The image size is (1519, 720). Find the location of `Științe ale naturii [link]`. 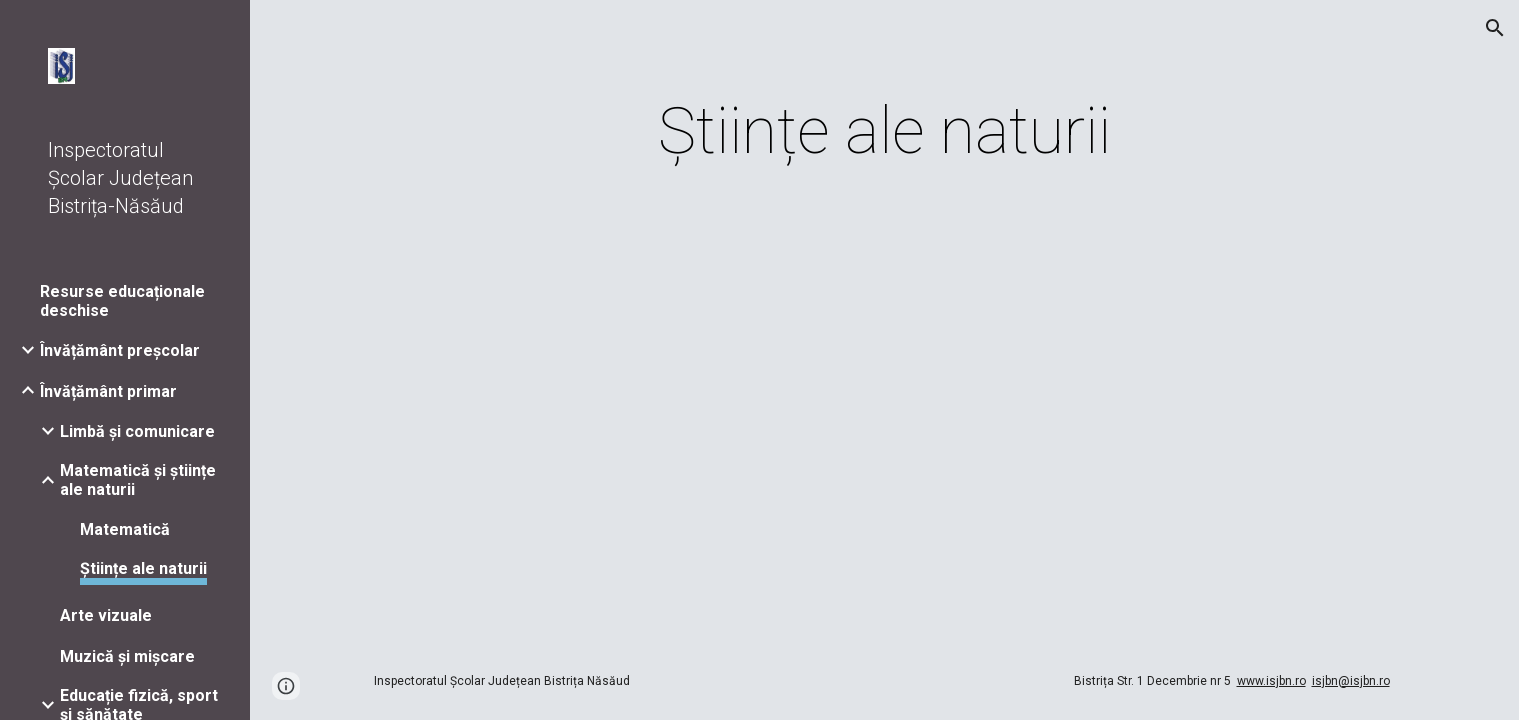

Științe ale naturii [link] is located at coordinates (143, 568).